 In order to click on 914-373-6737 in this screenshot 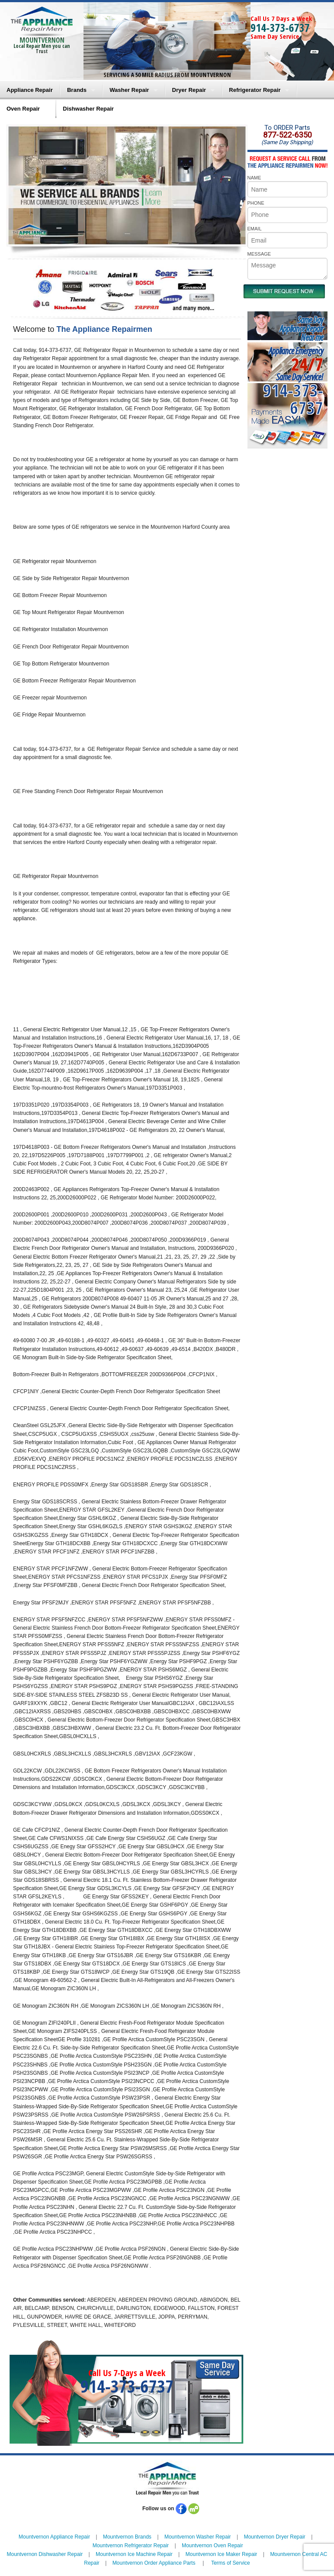, I will do `click(280, 27)`.